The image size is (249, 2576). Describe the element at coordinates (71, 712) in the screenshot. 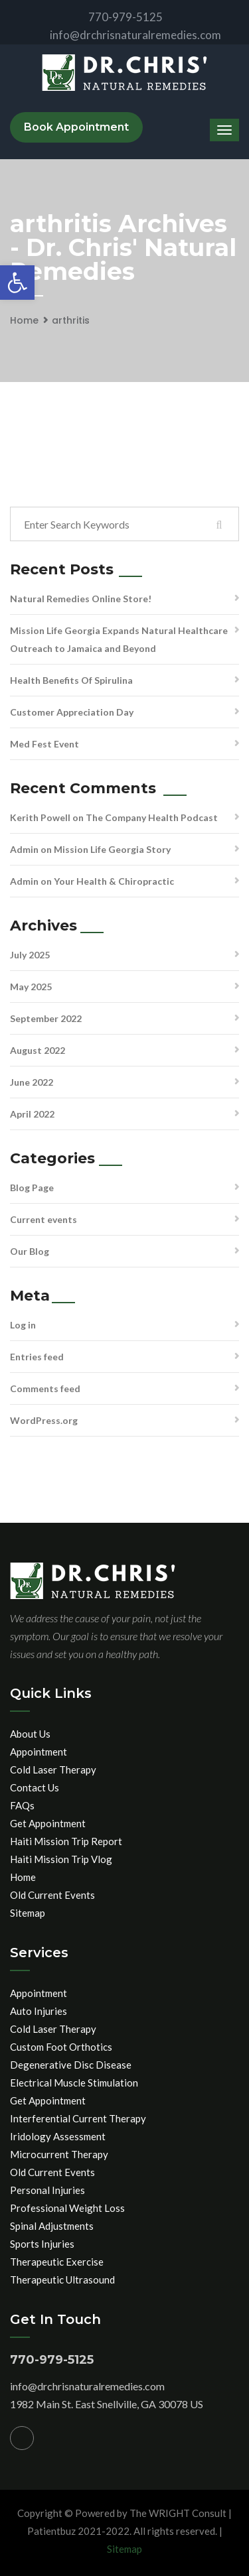

I see `Customer Appreciation Day` at that location.